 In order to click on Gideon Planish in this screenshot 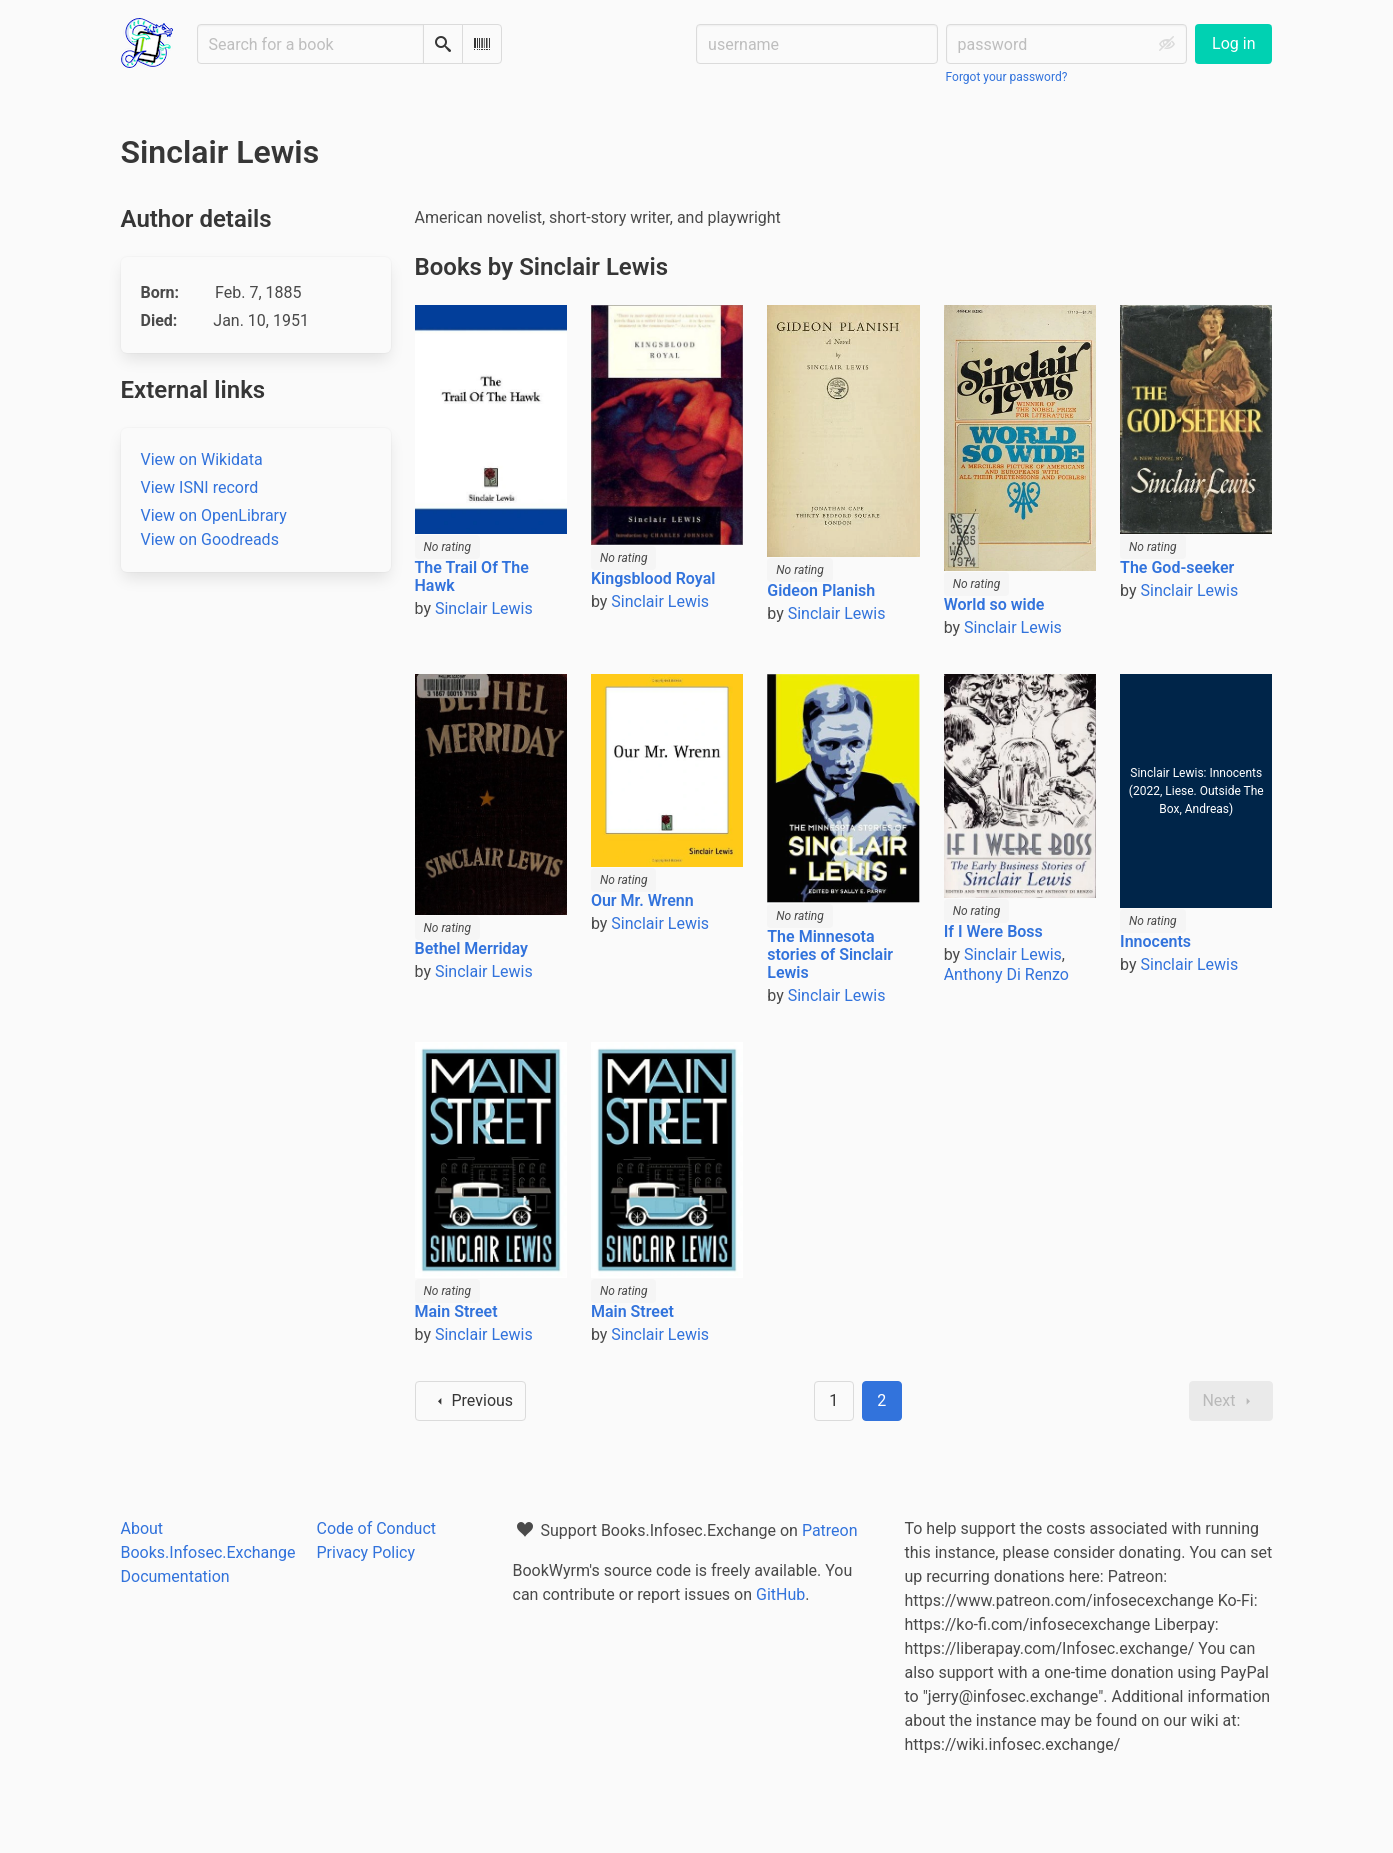, I will do `click(821, 590)`.